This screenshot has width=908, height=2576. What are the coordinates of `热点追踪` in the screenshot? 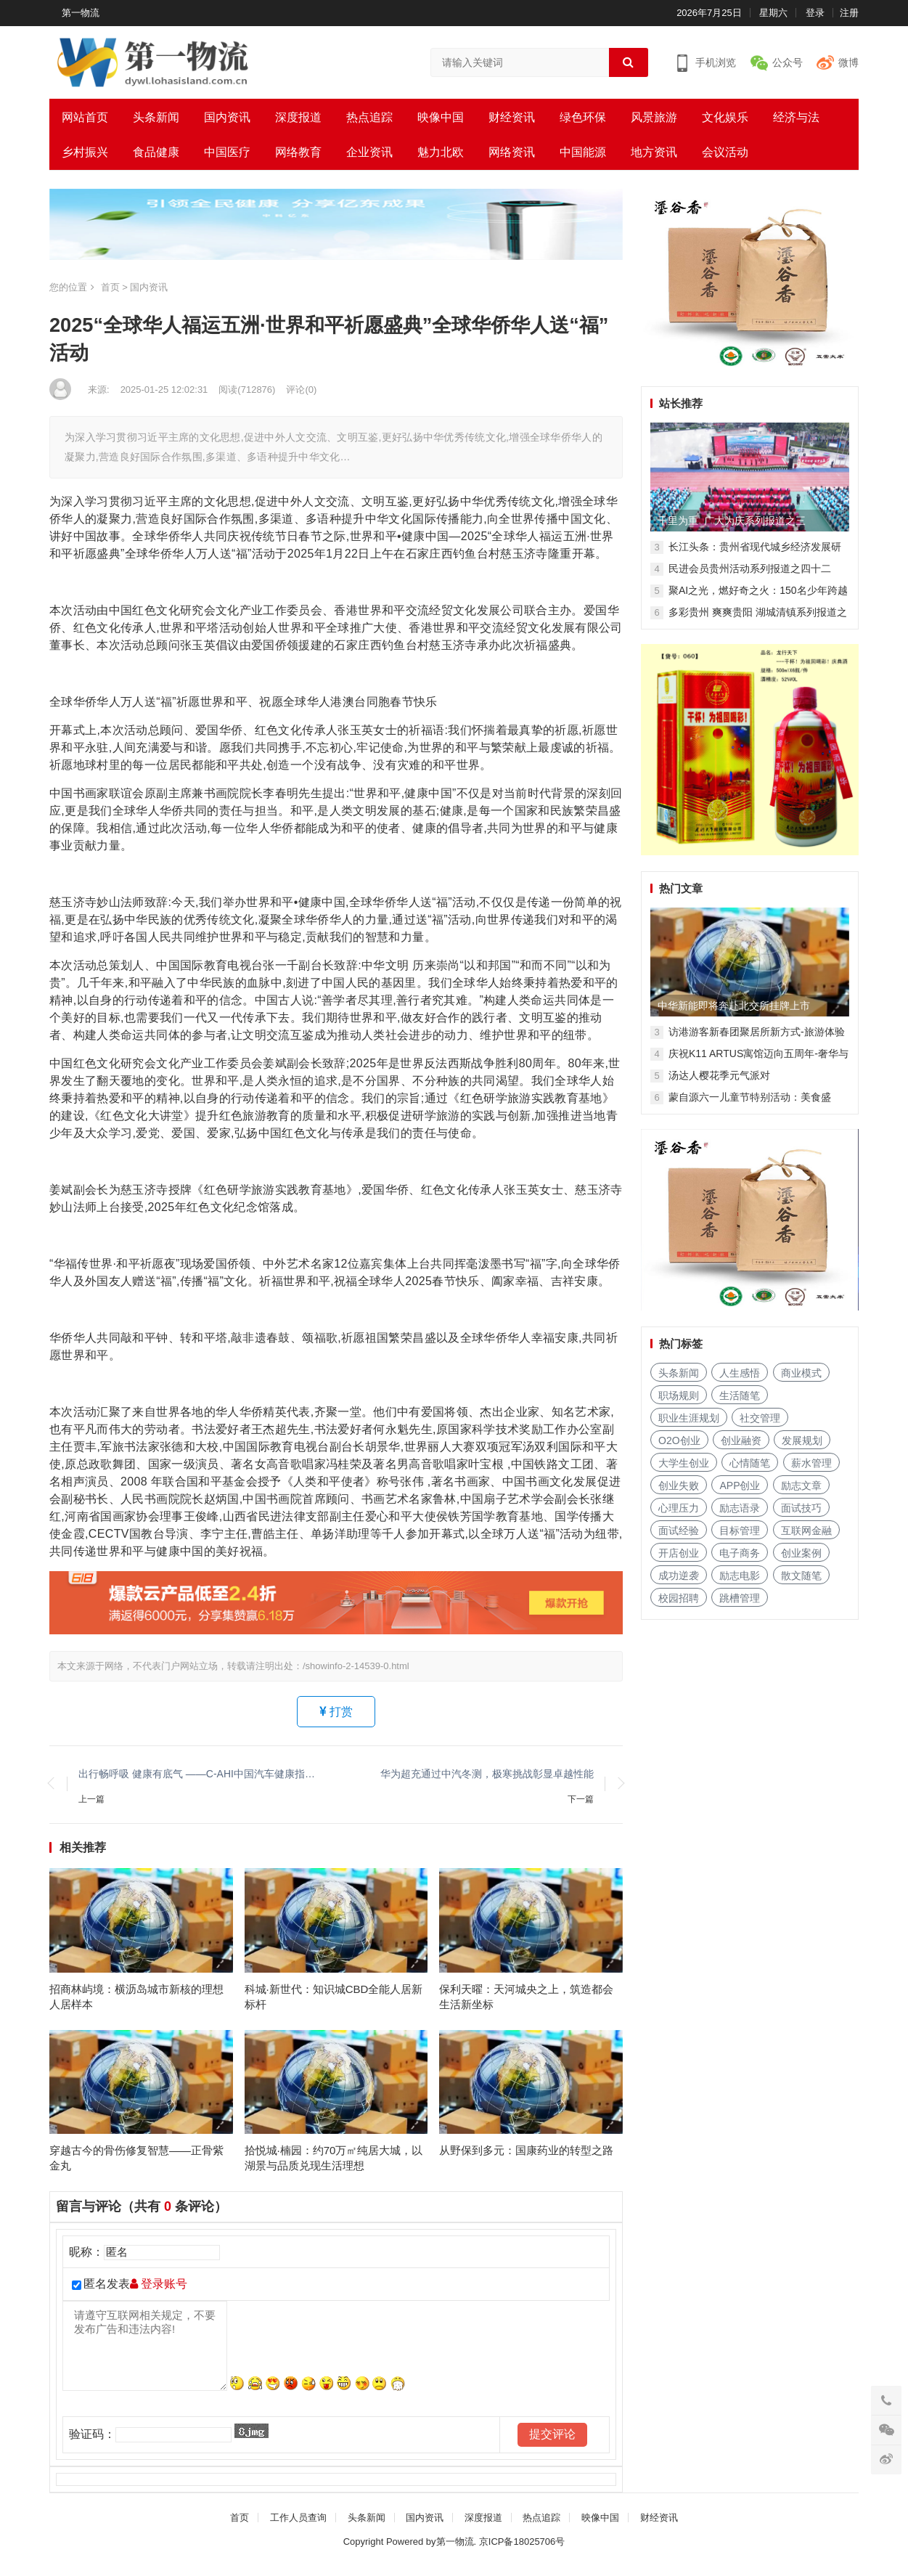 It's located at (369, 117).